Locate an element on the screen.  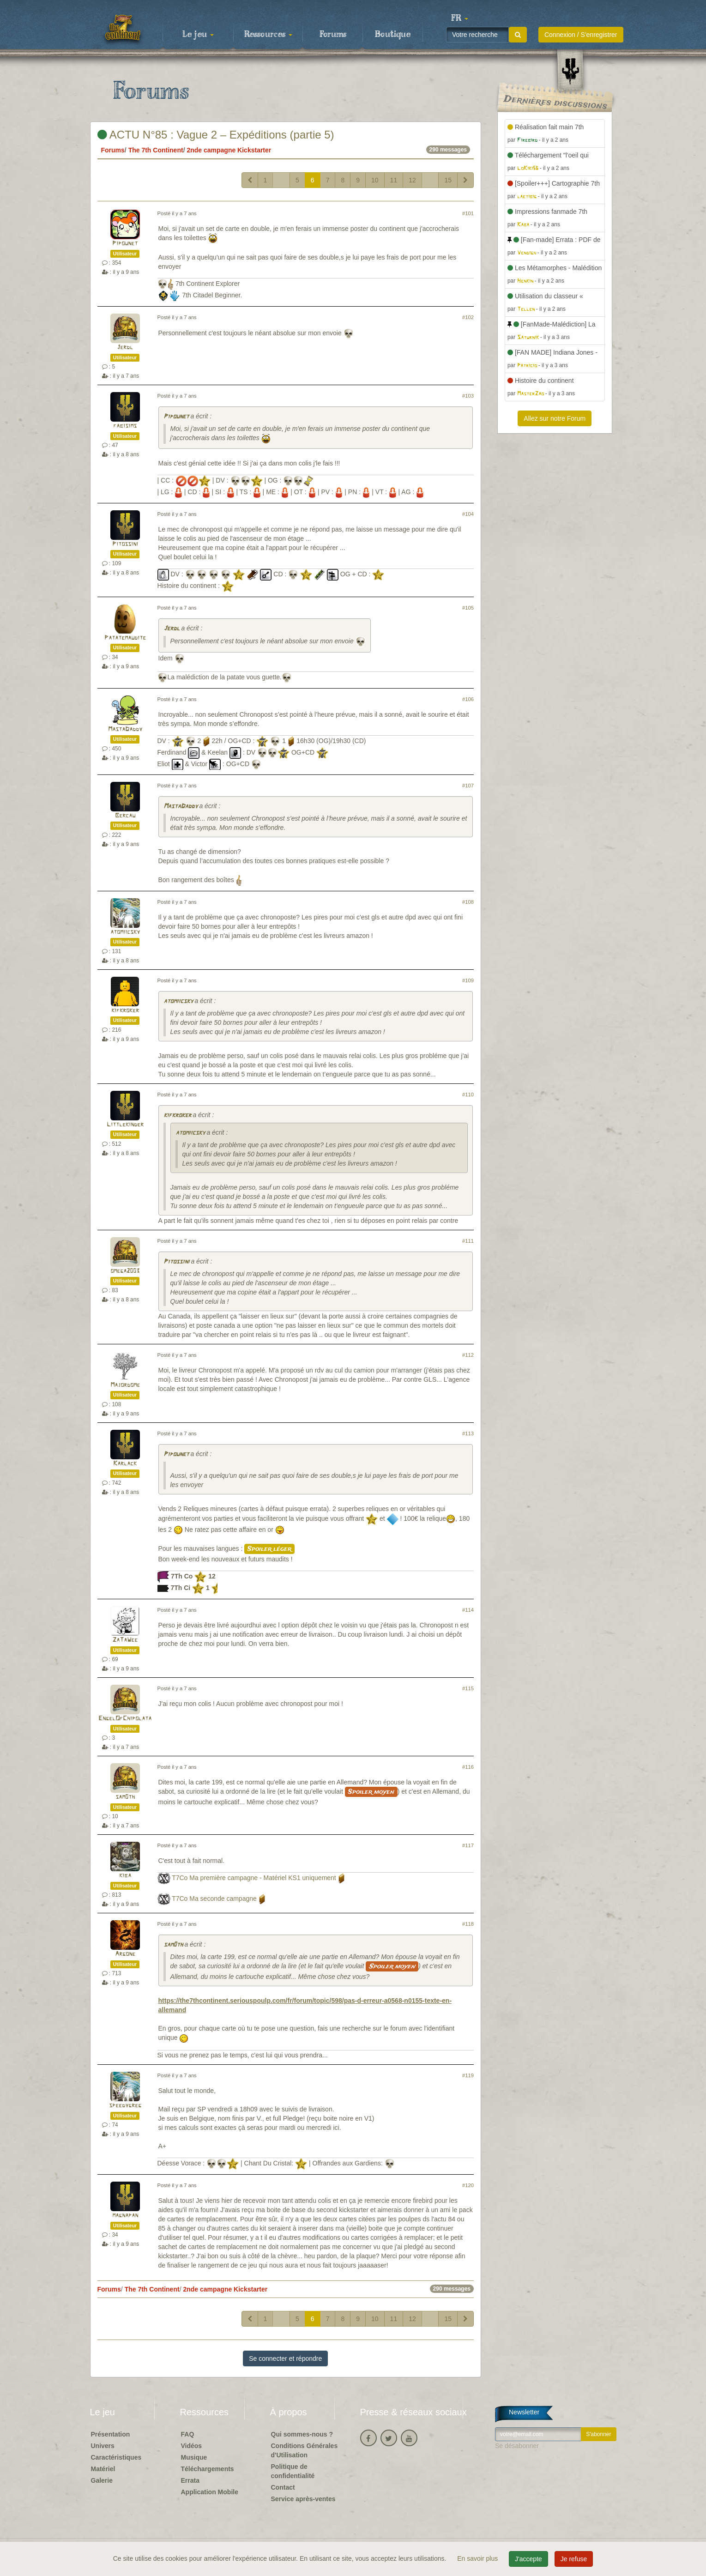
Le jeu [button] is located at coordinates (198, 35).